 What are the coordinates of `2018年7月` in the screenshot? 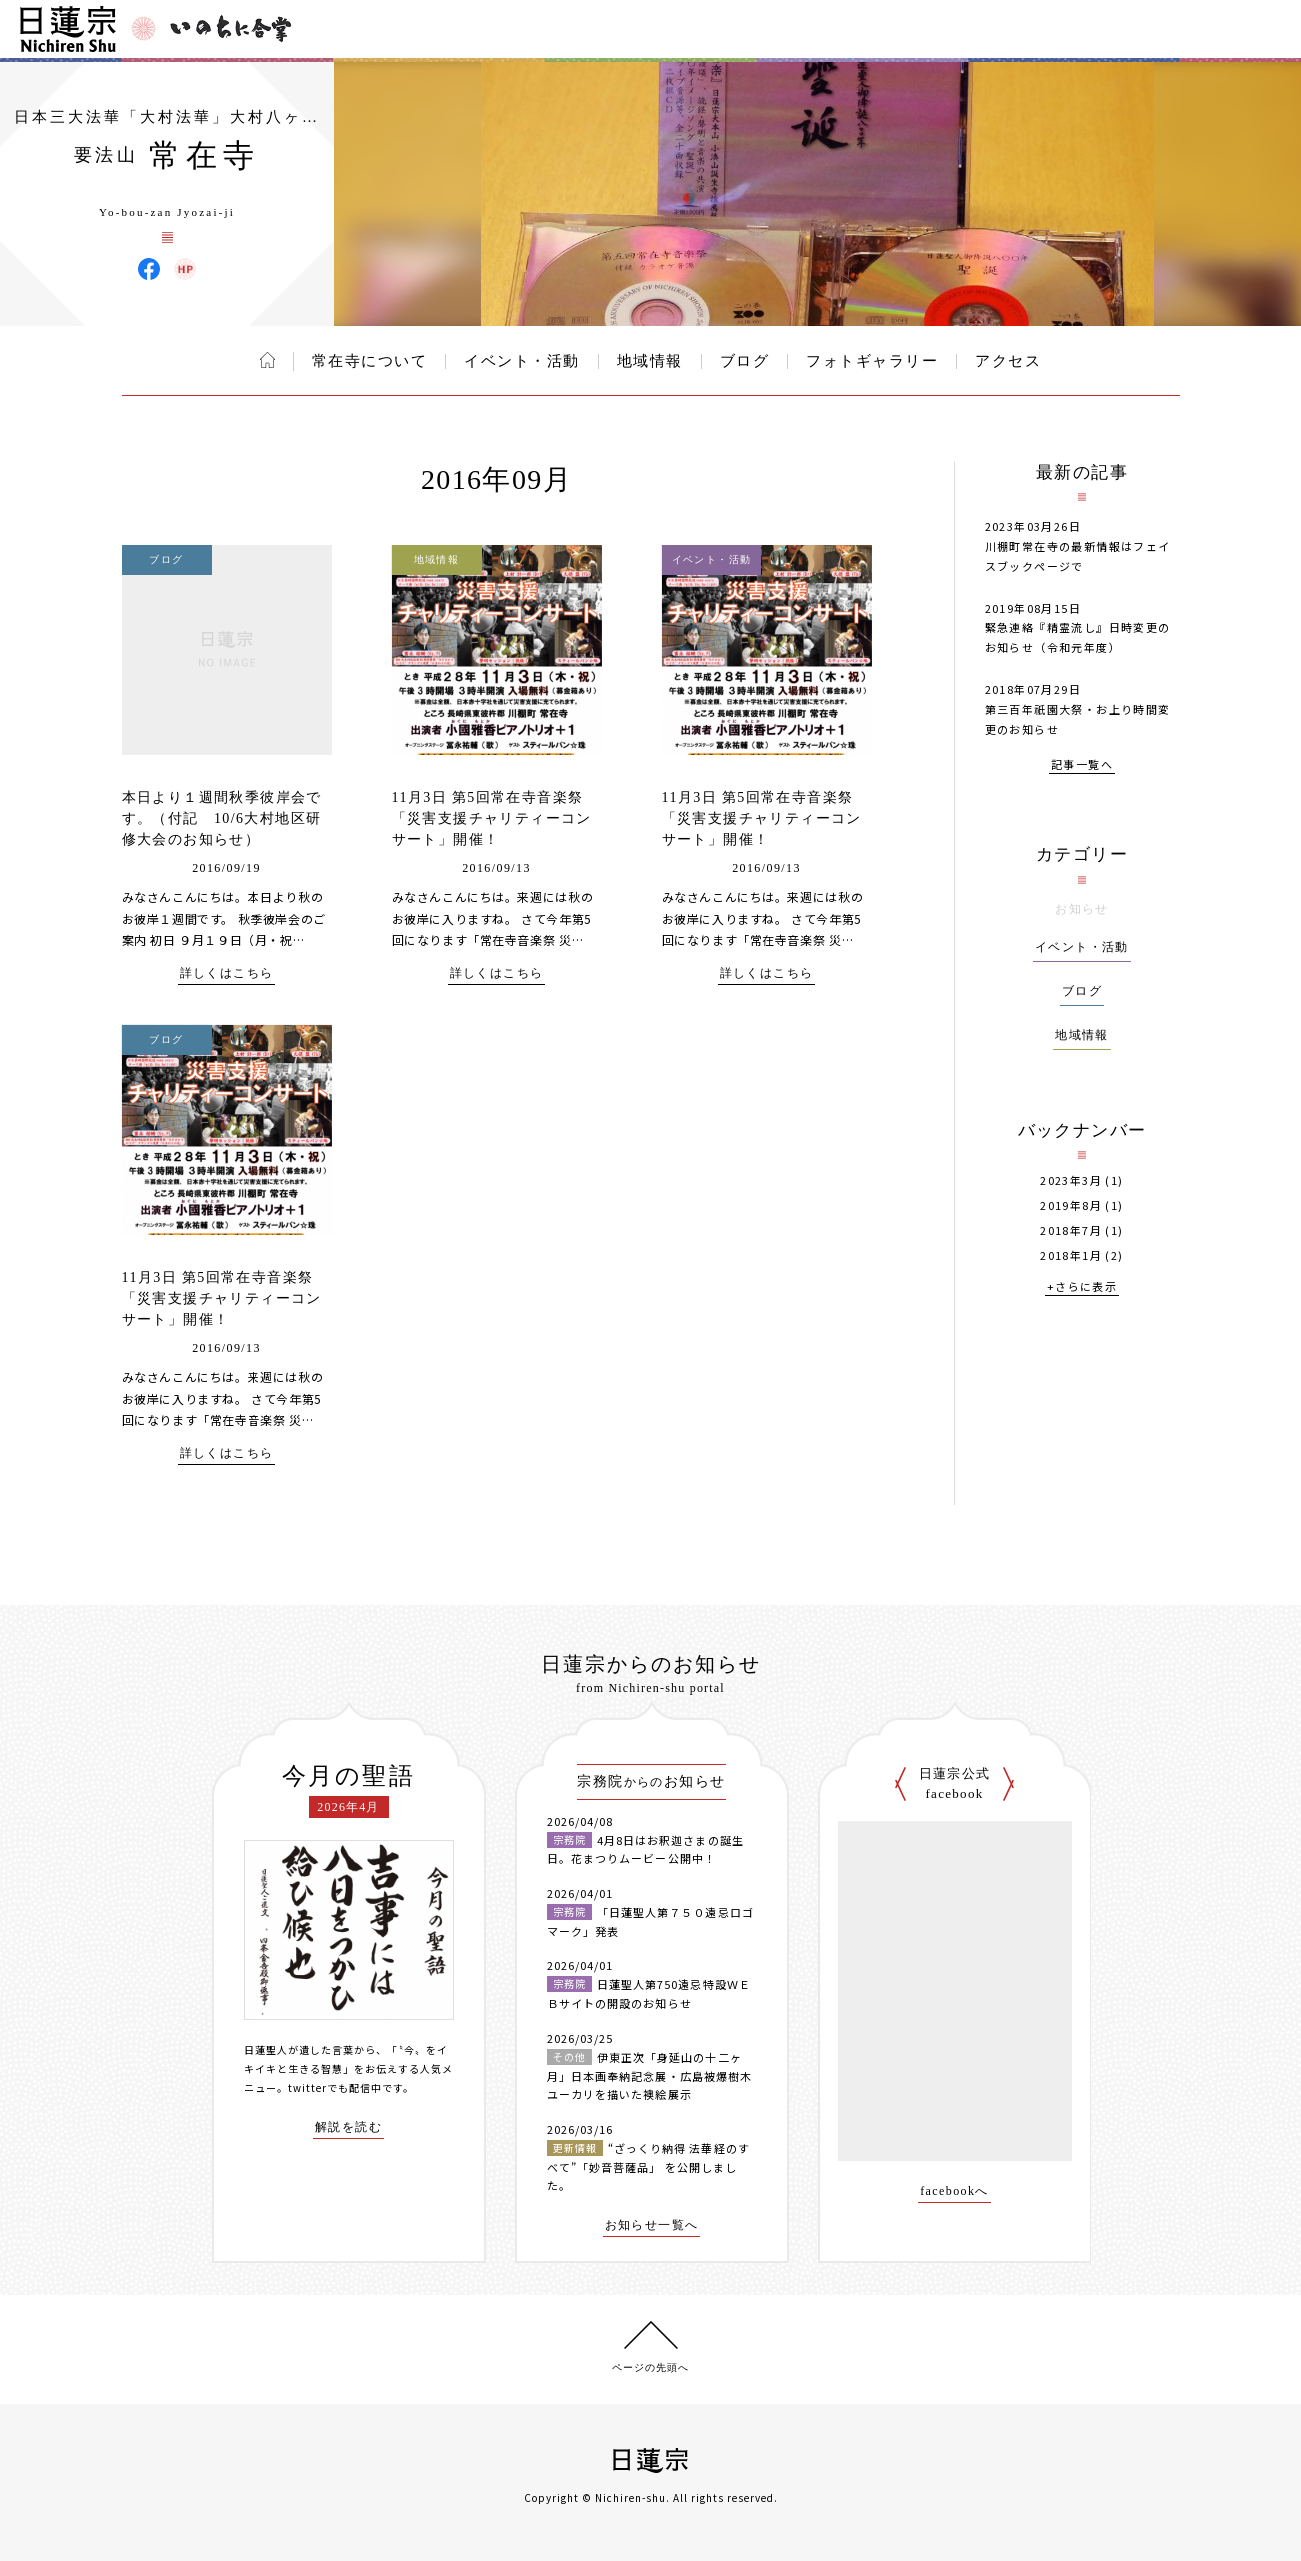 It's located at (1071, 1230).